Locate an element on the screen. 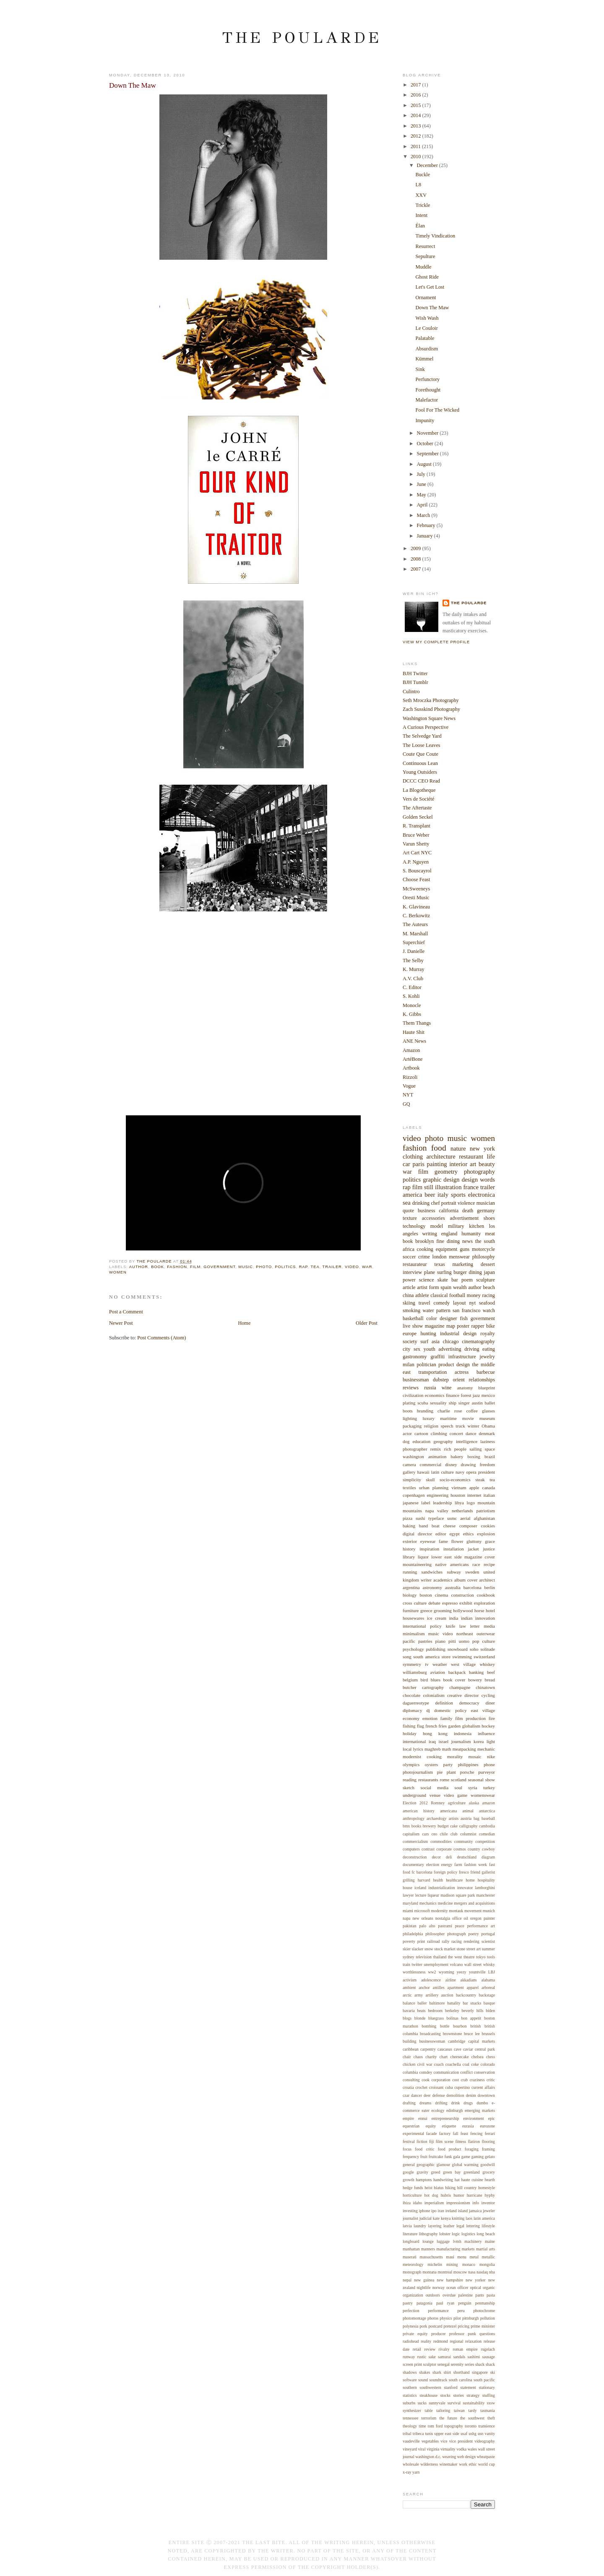 This screenshot has height=2576, width=604. Amazon is located at coordinates (411, 1050).